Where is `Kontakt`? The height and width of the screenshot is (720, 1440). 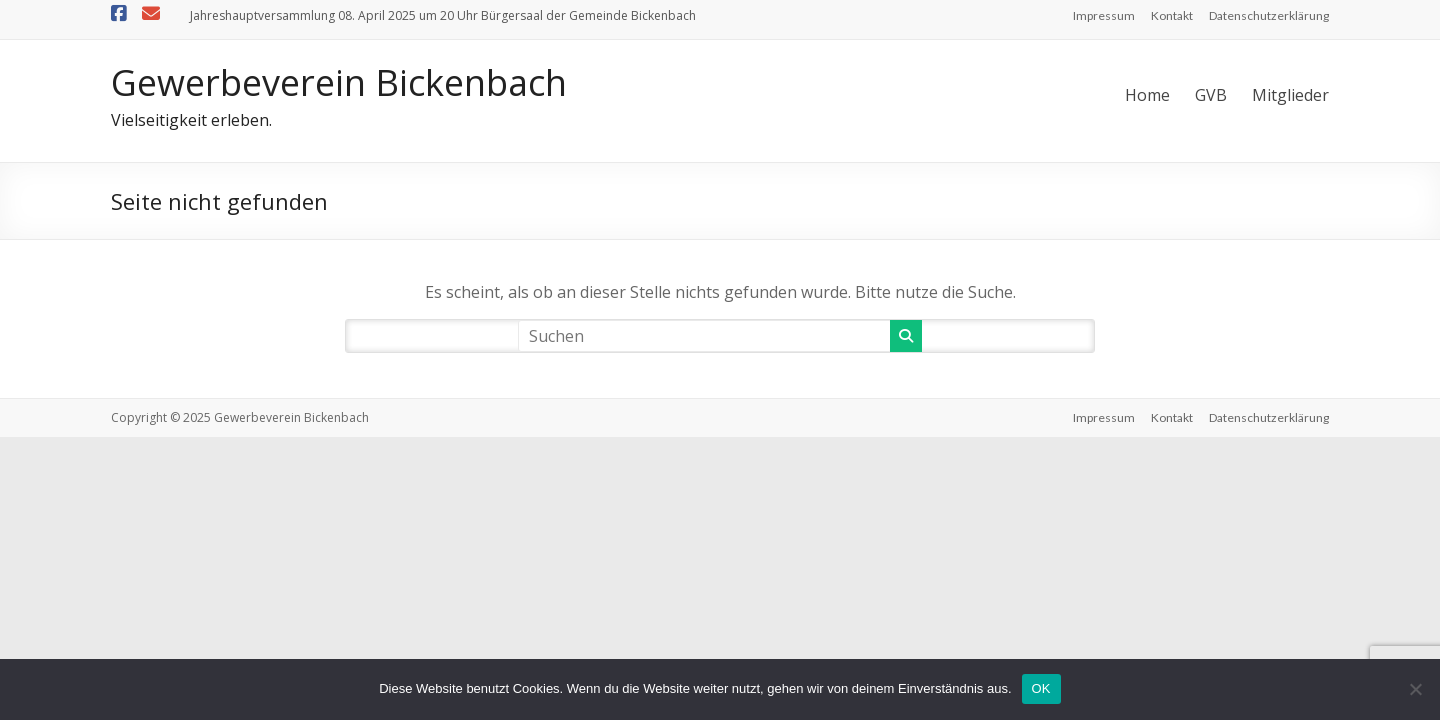 Kontakt is located at coordinates (1172, 15).